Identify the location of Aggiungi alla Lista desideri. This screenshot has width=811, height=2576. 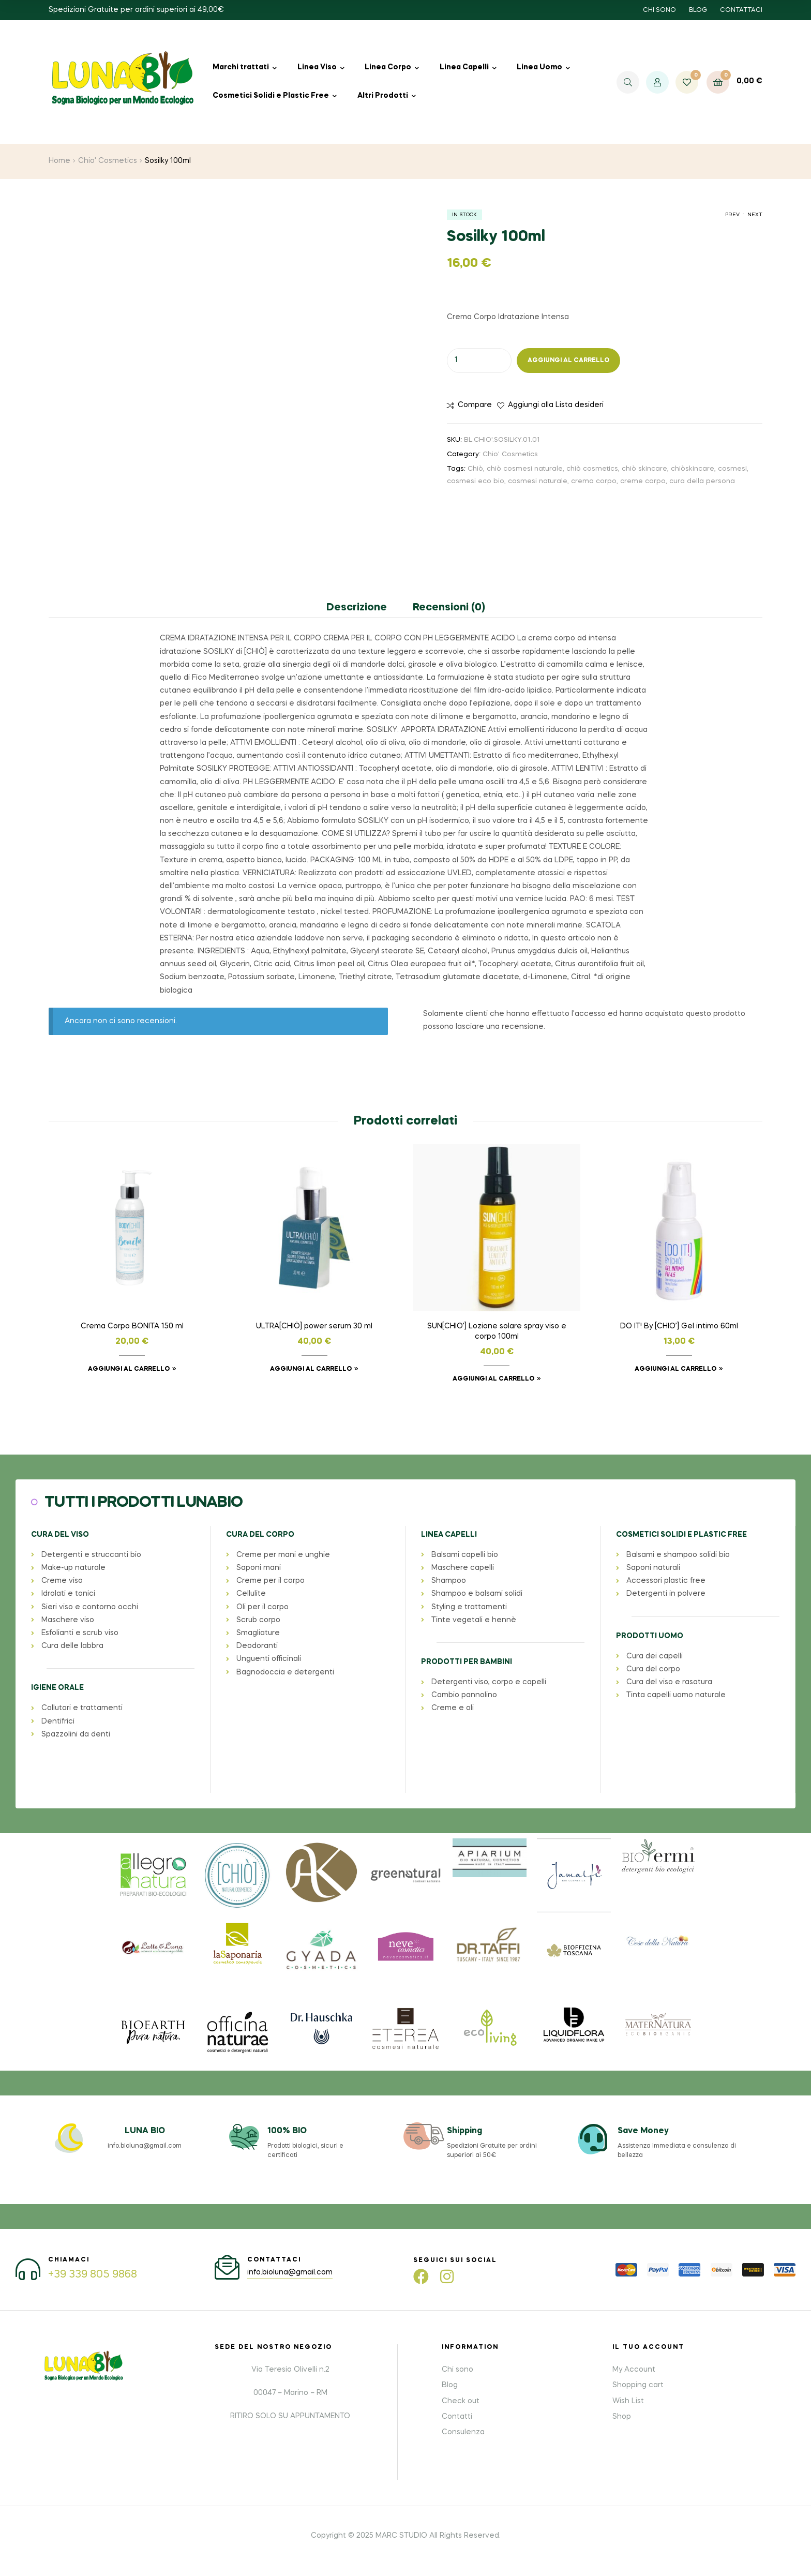
(556, 405).